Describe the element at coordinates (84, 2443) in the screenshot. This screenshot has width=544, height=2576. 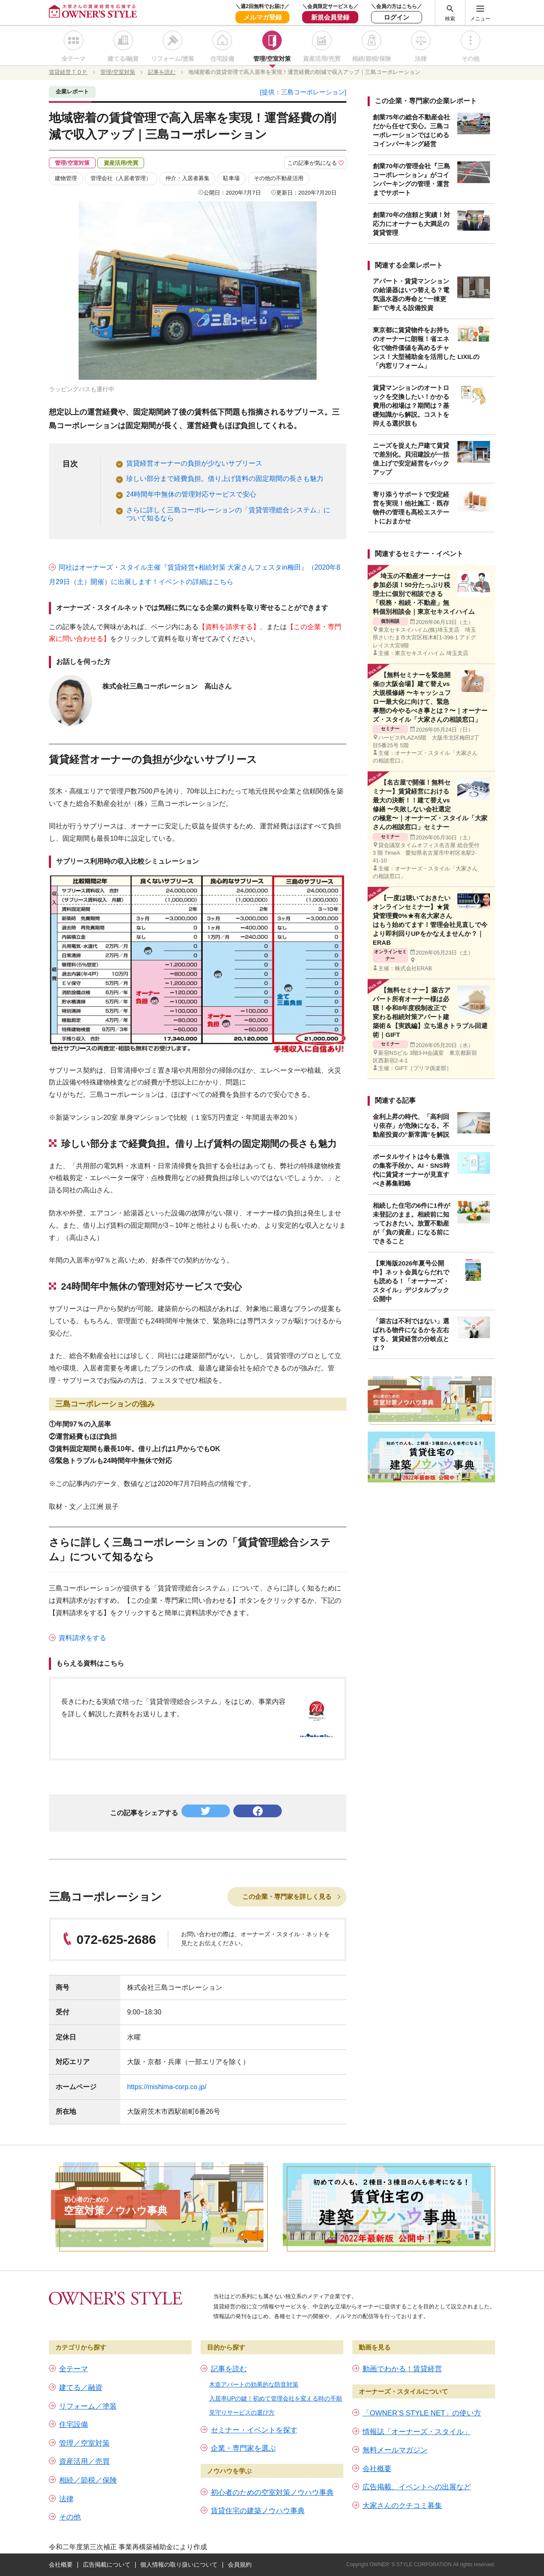
I see `管理／空室対策` at that location.